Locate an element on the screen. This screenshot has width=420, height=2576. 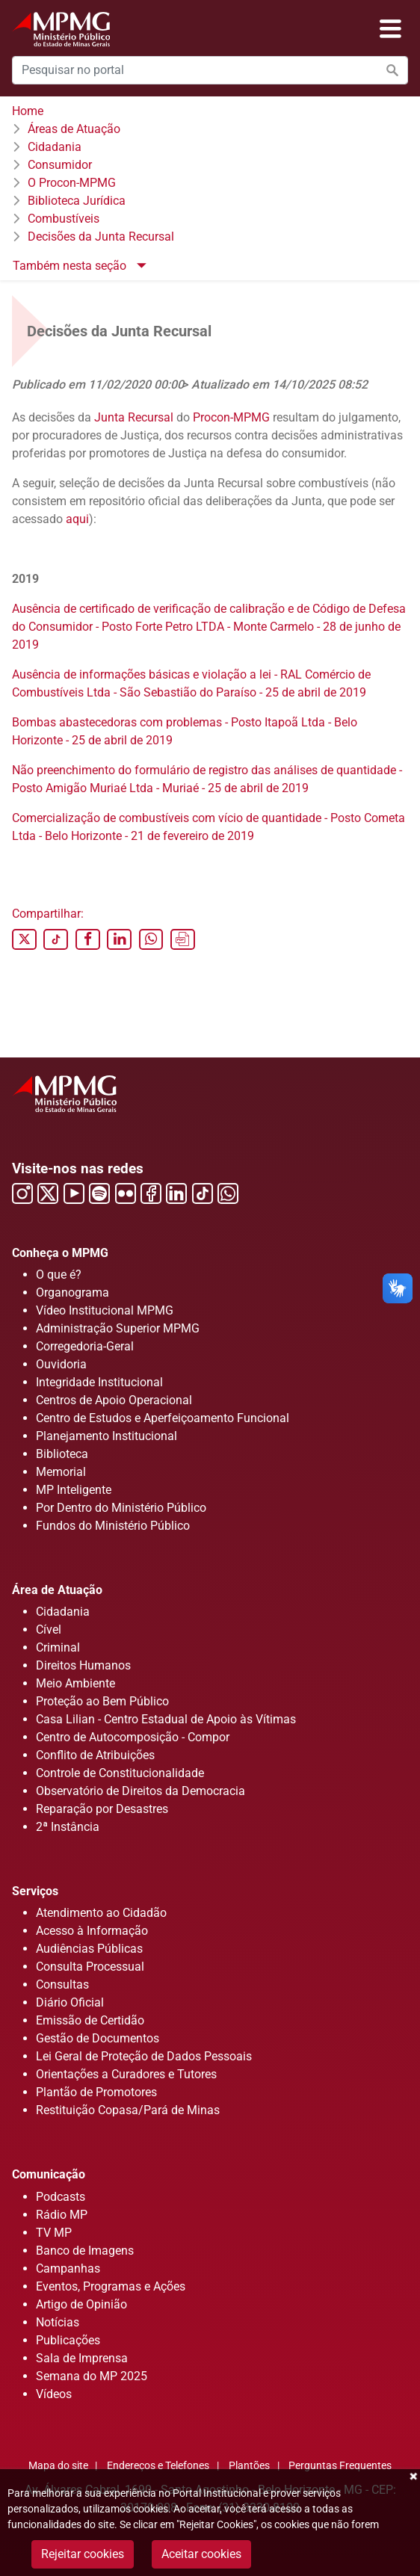
Artigo de Opinião is located at coordinates (81, 2304).